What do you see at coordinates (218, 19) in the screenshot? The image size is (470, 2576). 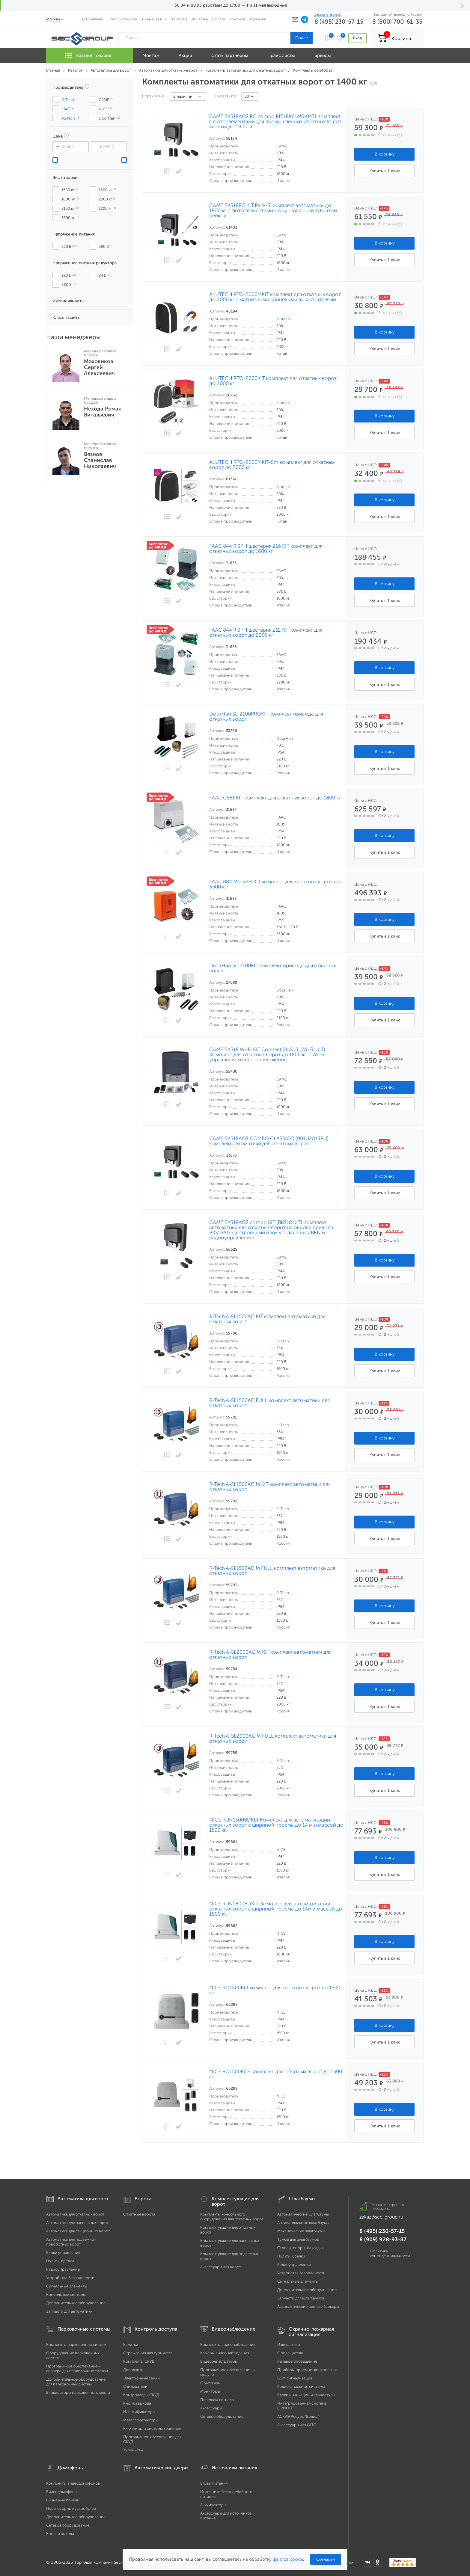 I see `Оплата` at bounding box center [218, 19].